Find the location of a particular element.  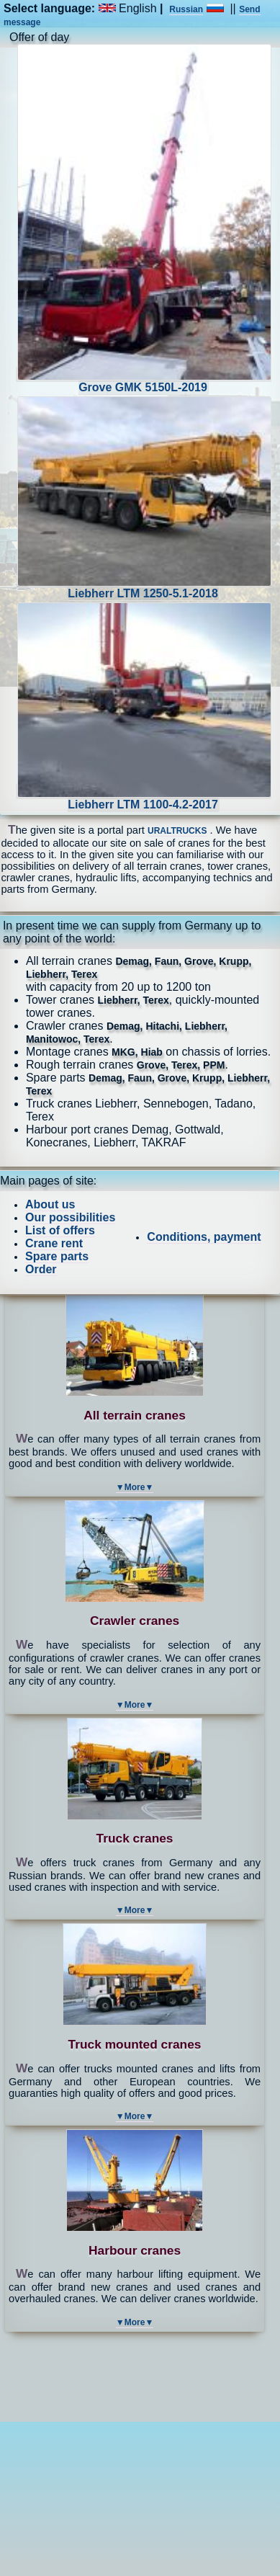

▼More▼ is located at coordinates (134, 1487).